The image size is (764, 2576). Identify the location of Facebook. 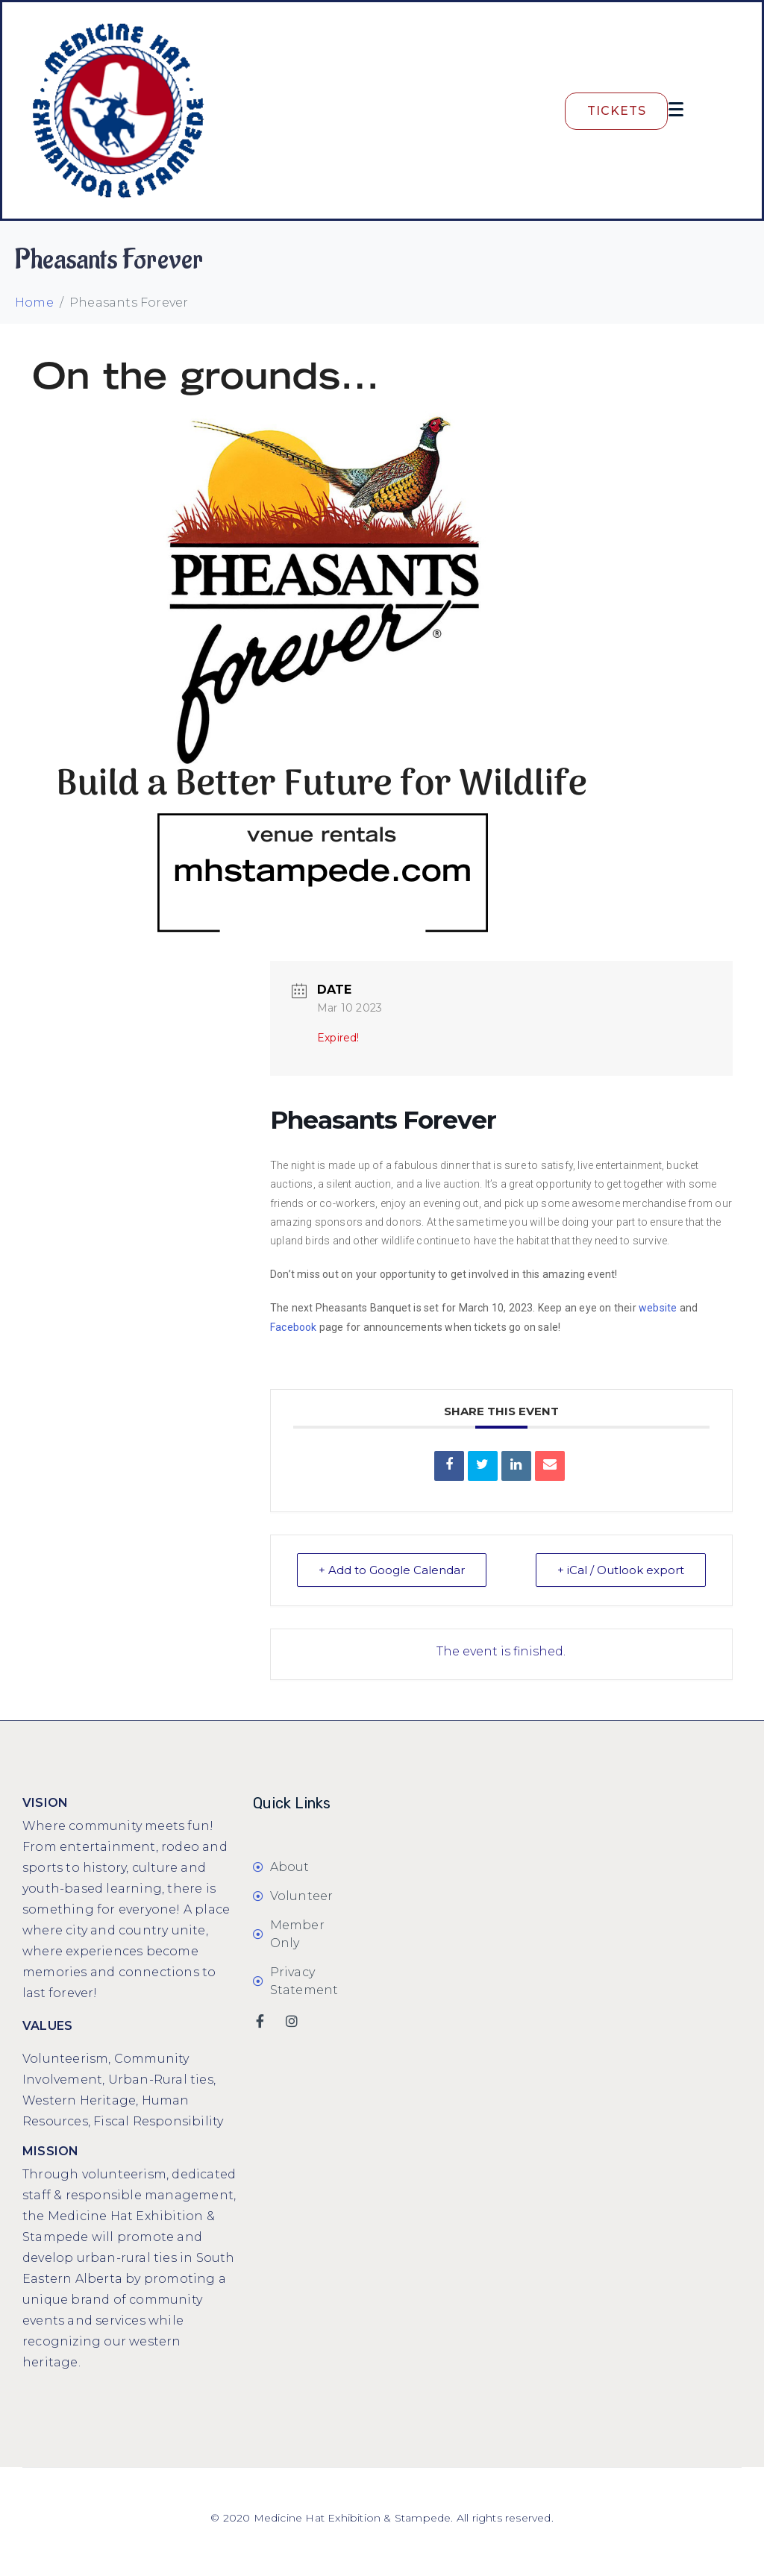
(293, 1327).